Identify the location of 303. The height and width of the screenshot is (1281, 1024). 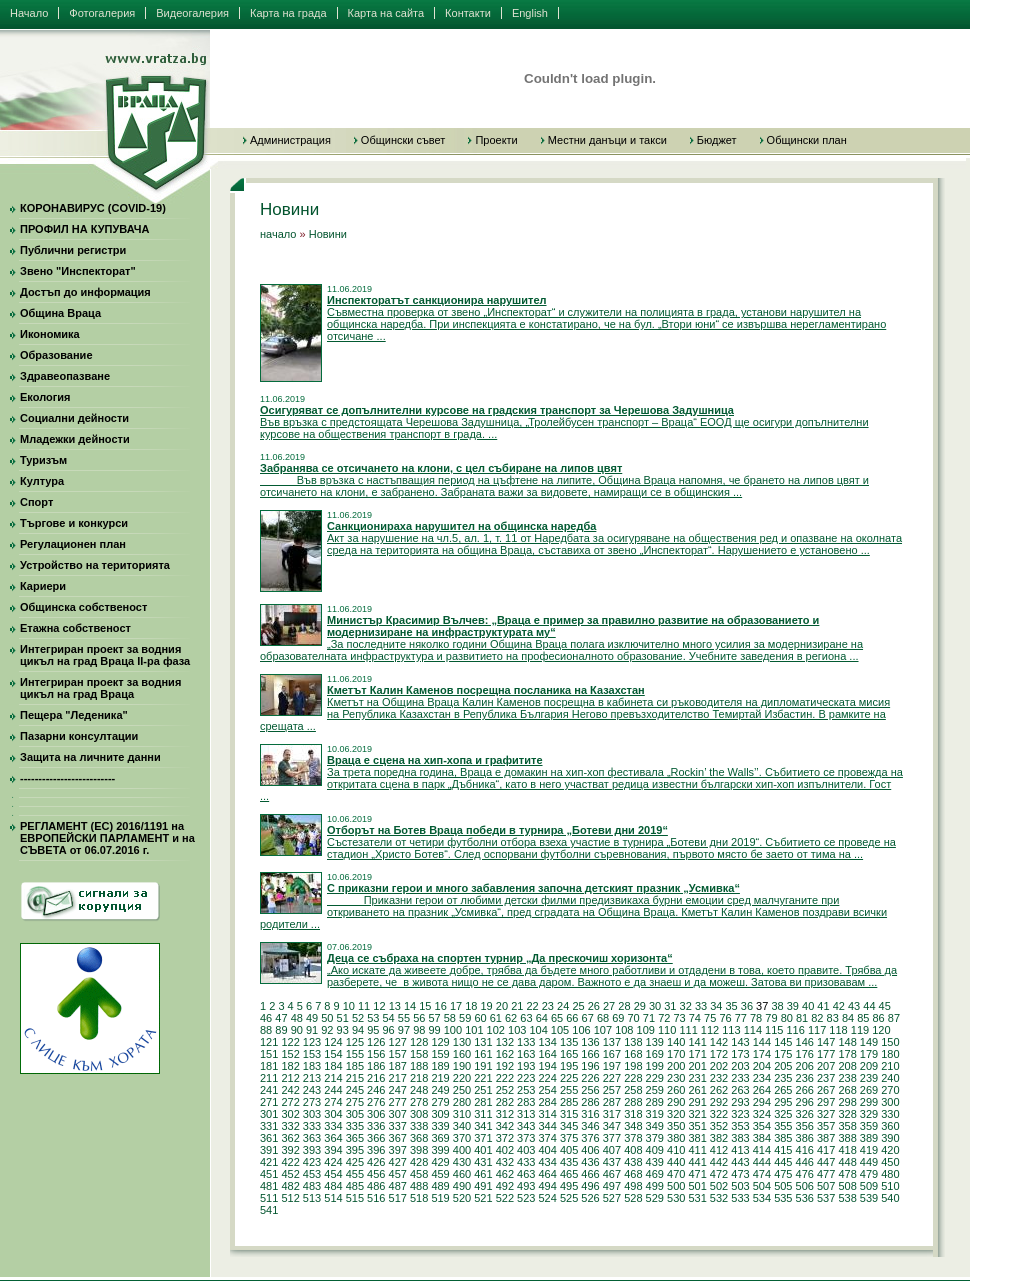
(312, 1114).